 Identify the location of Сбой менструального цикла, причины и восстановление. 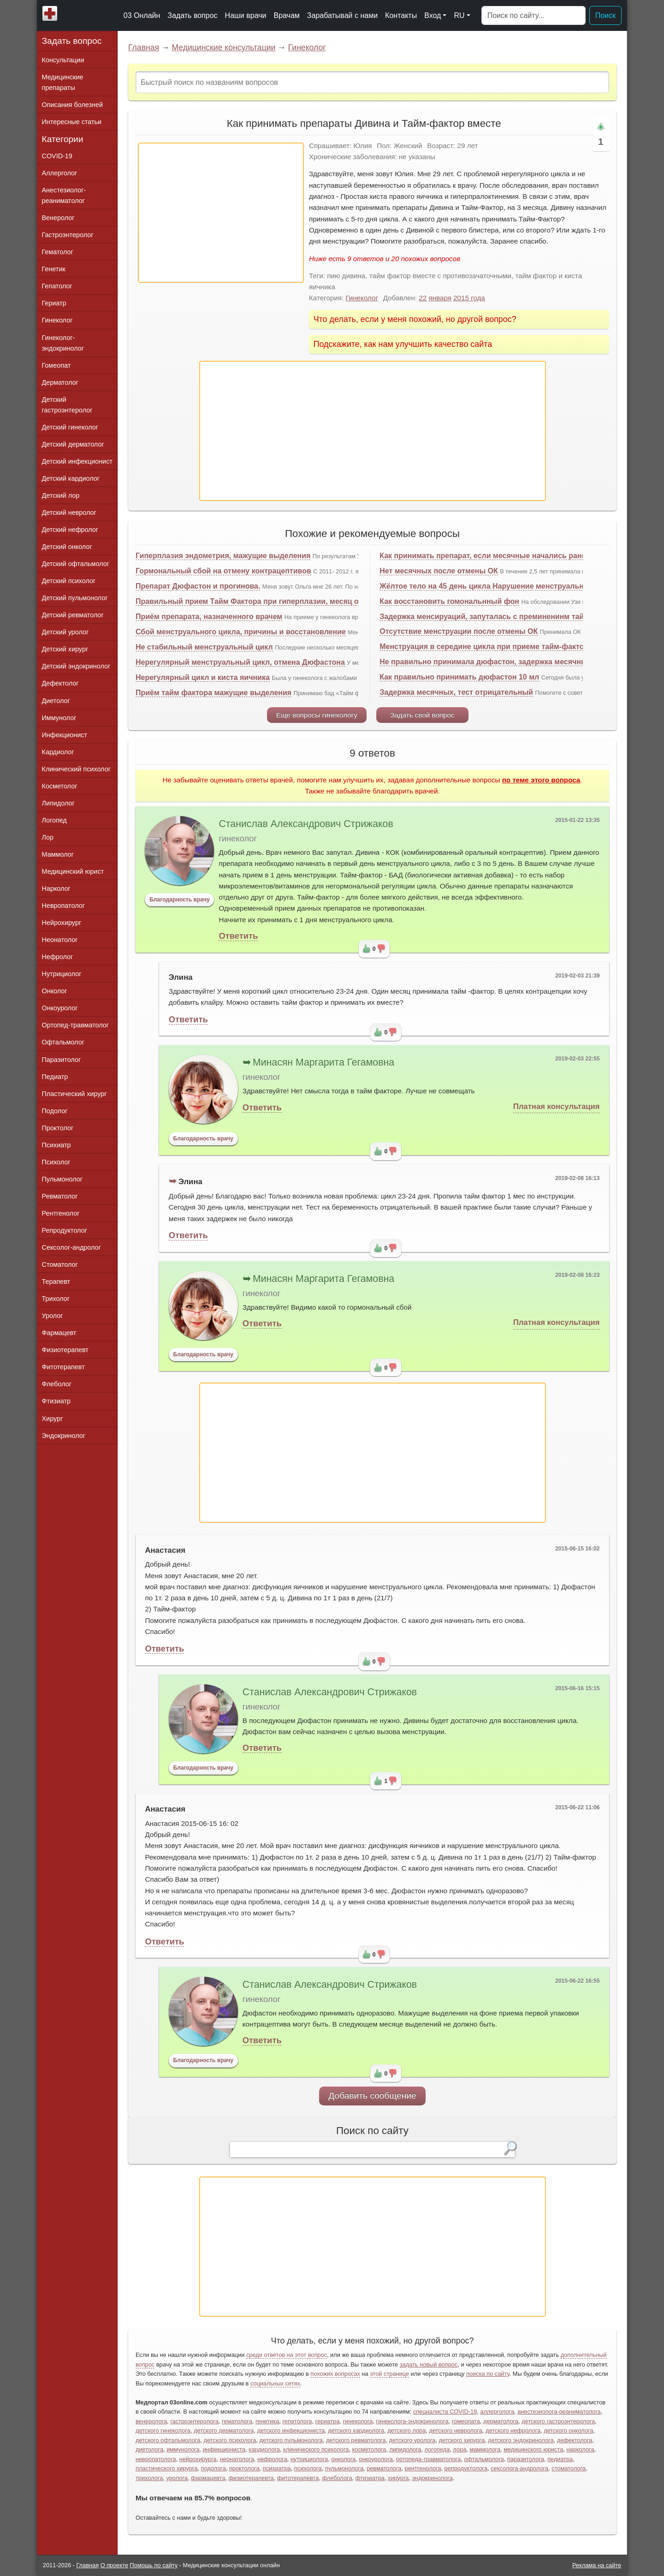
(241, 632).